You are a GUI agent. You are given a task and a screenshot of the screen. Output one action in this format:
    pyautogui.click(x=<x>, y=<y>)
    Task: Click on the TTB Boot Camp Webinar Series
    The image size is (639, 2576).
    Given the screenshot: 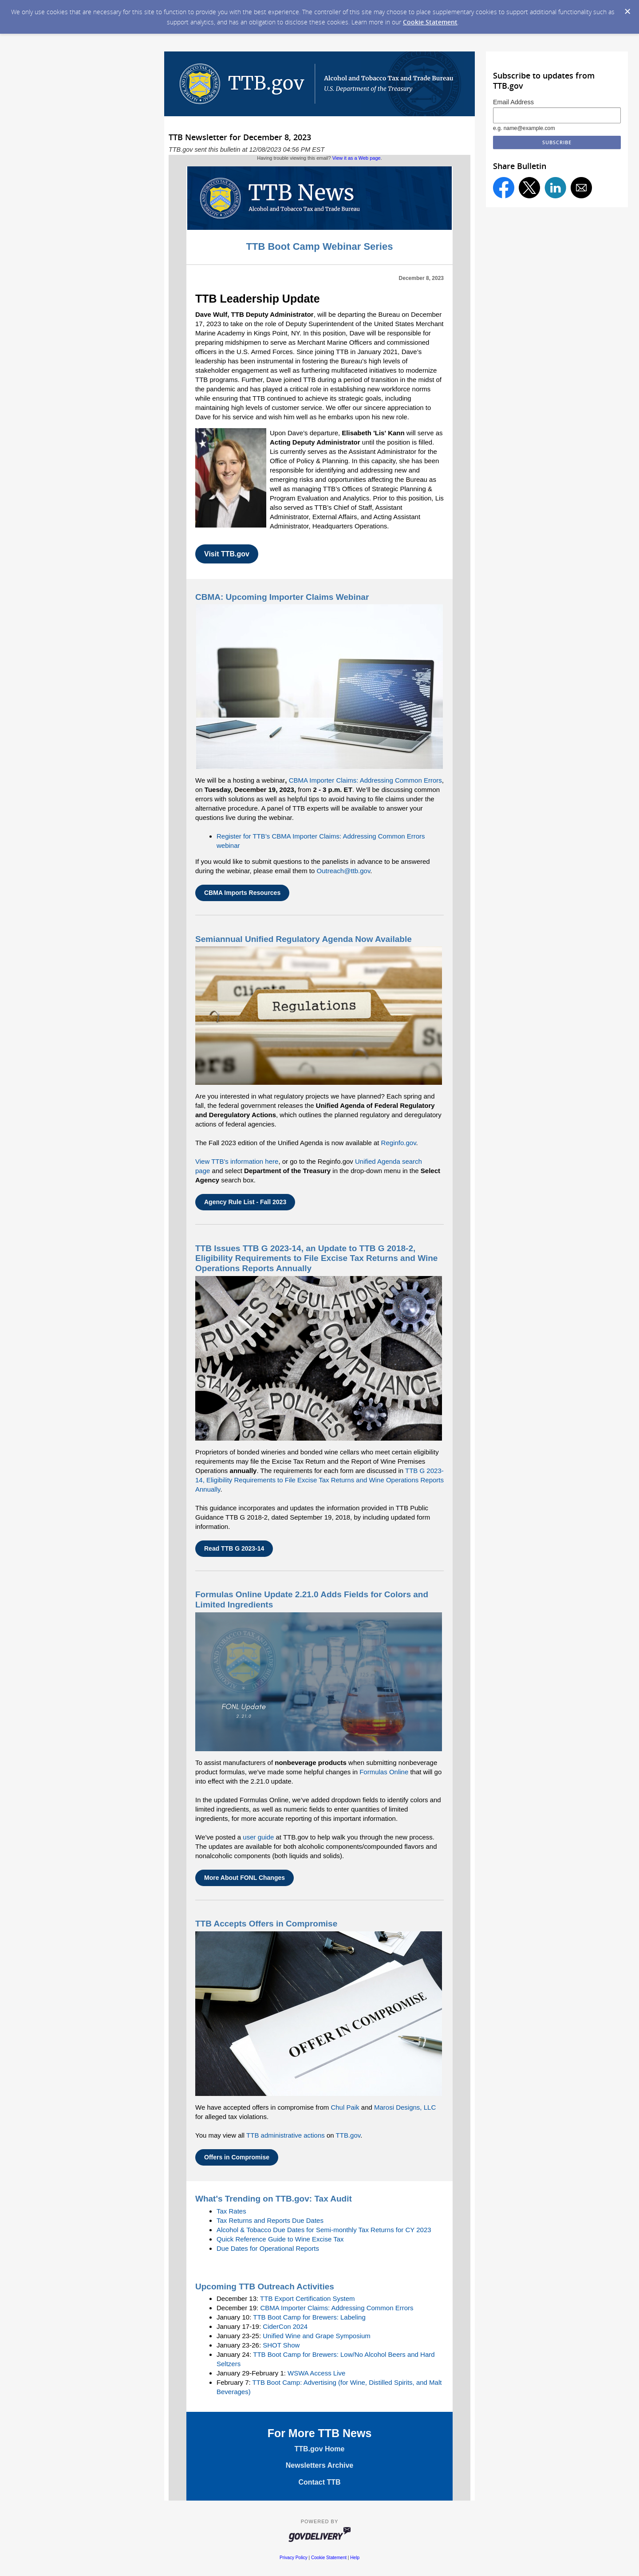 What is the action you would take?
    pyautogui.click(x=319, y=246)
    